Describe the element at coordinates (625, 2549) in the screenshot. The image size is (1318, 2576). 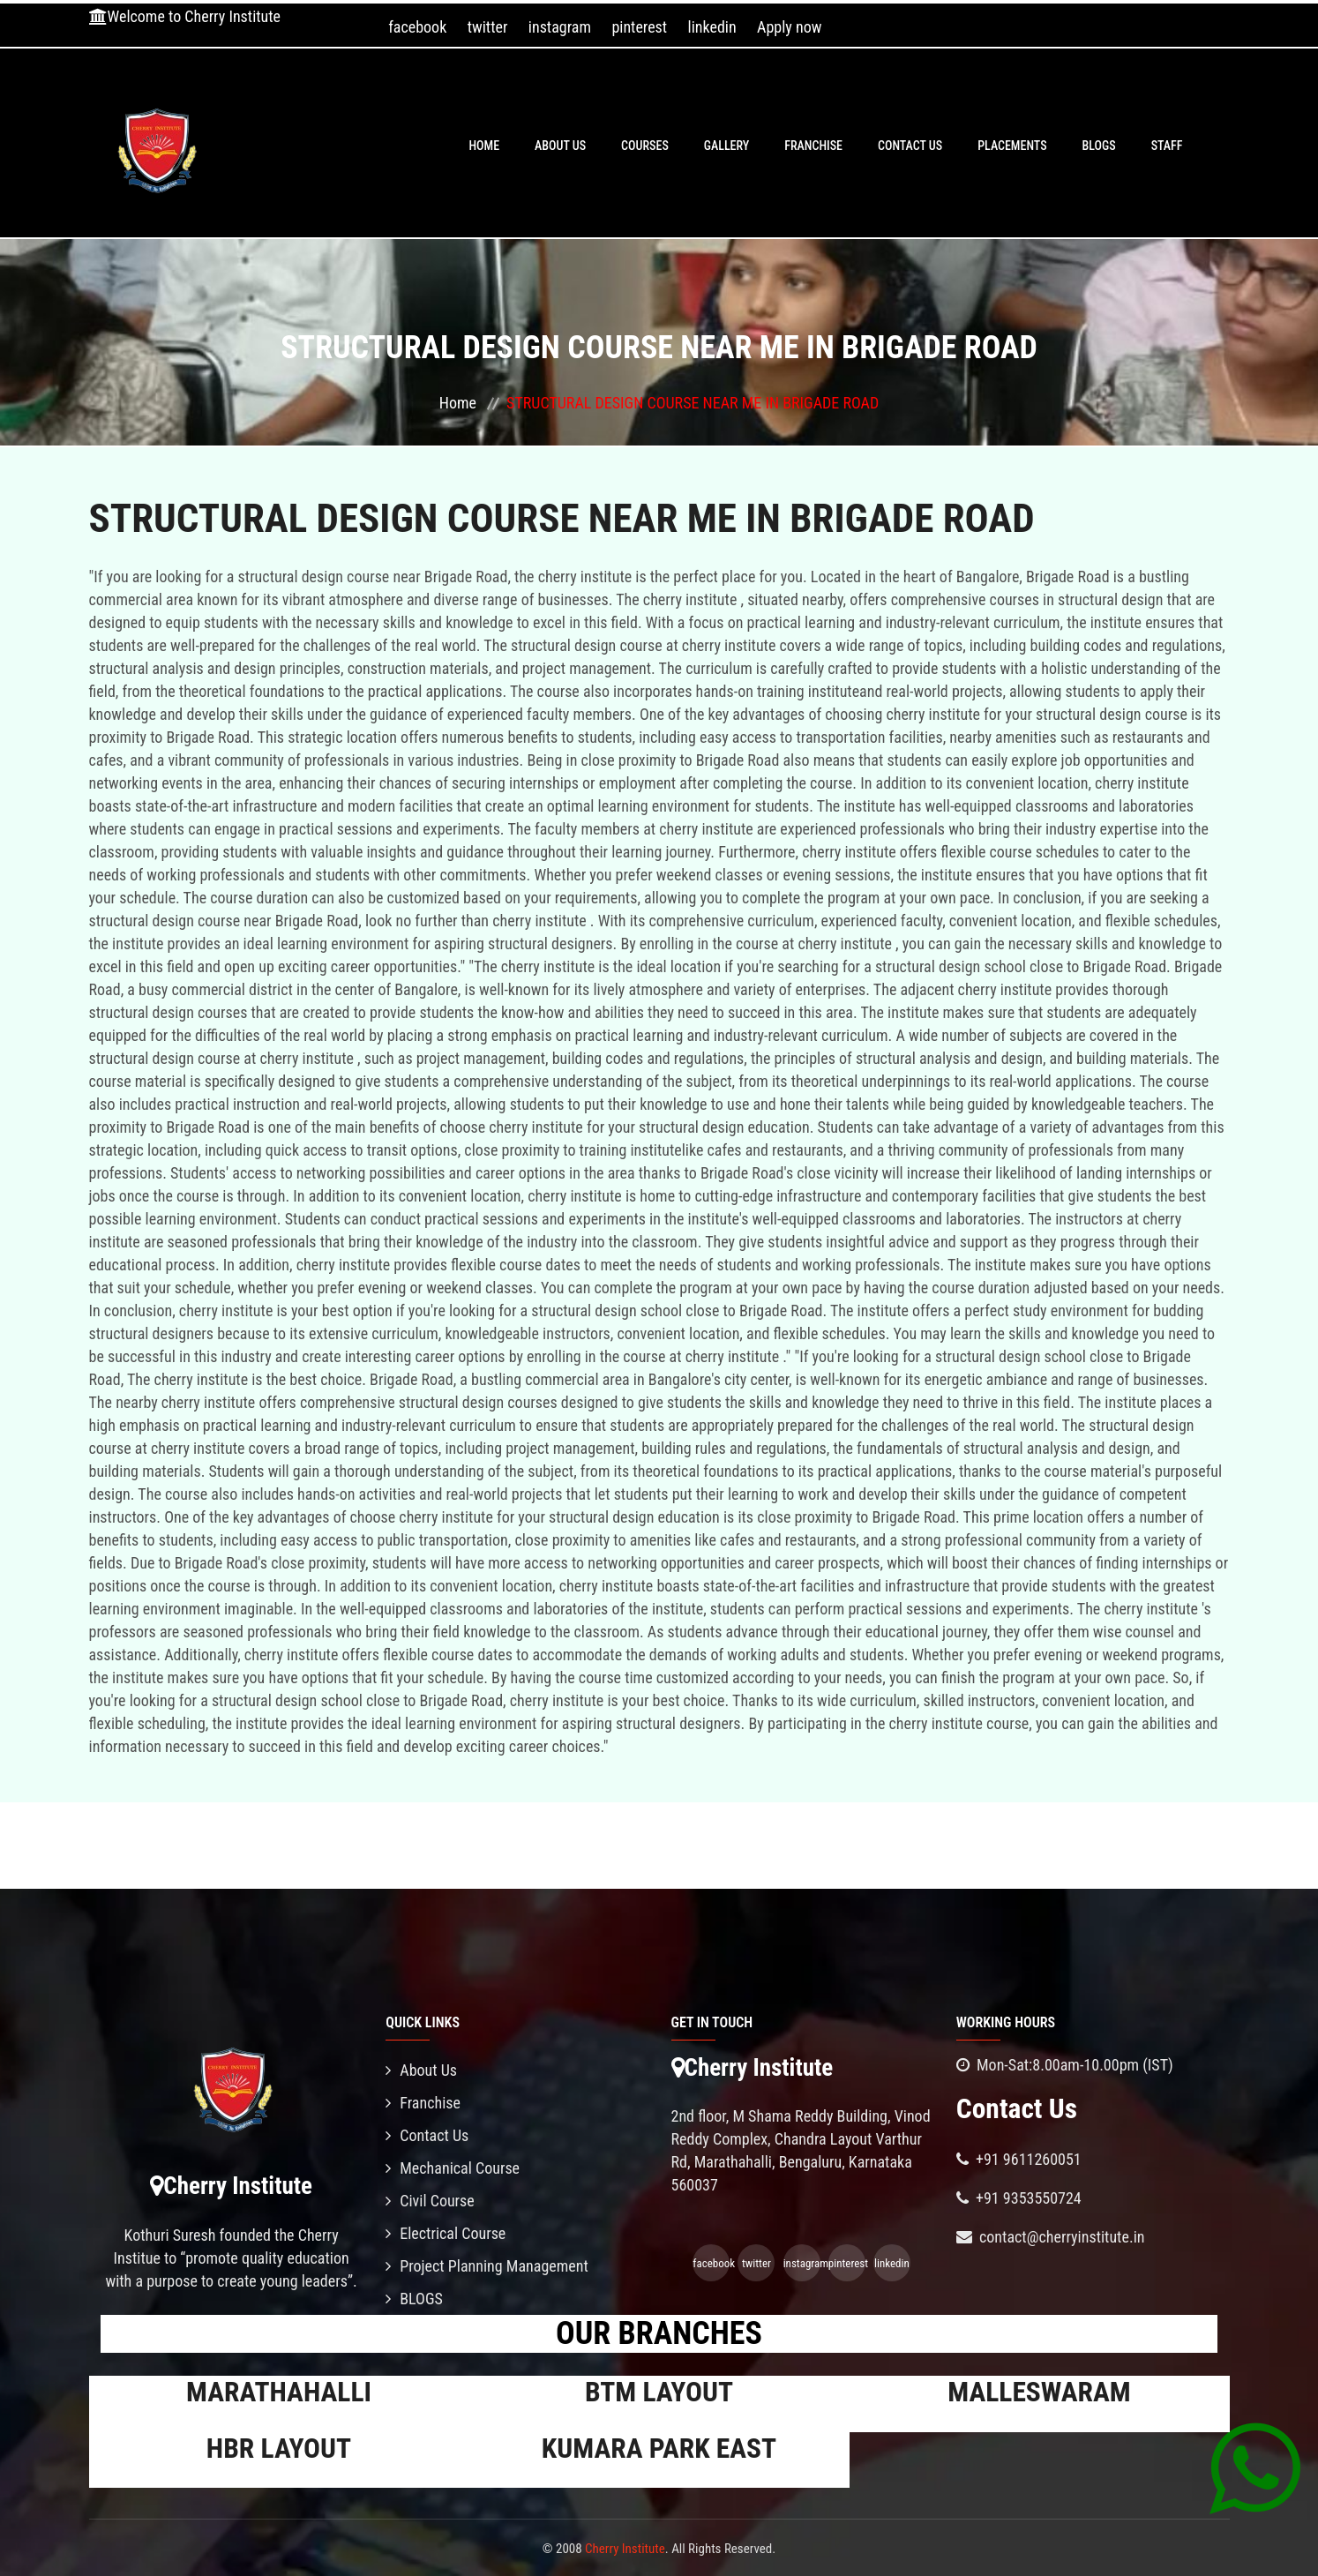
I see `Cherry Institute` at that location.